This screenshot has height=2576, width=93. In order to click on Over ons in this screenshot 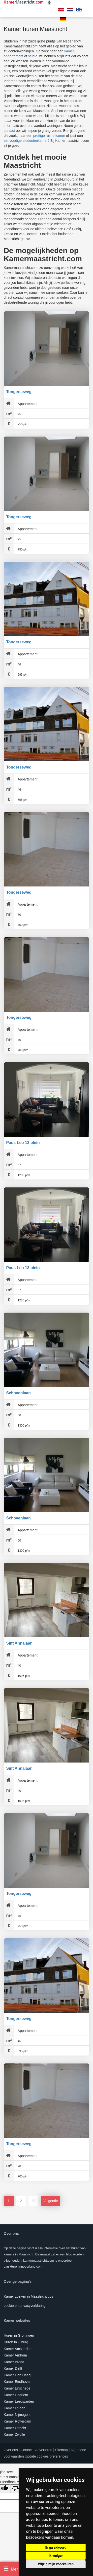, I will do `click(11, 2450)`.